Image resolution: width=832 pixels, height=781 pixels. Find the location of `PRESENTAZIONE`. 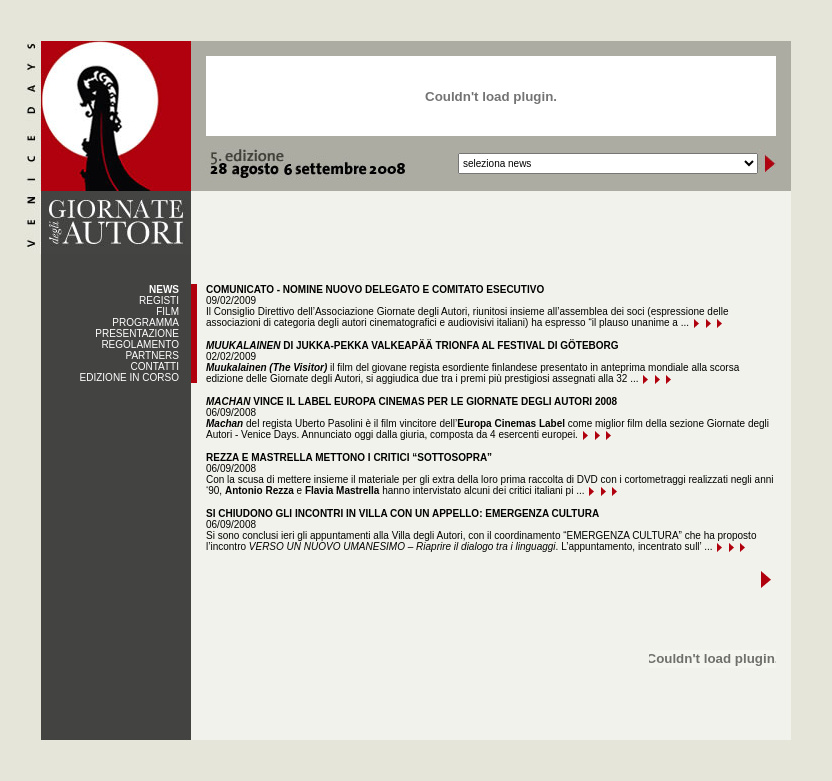

PRESENTAZIONE is located at coordinates (137, 333).